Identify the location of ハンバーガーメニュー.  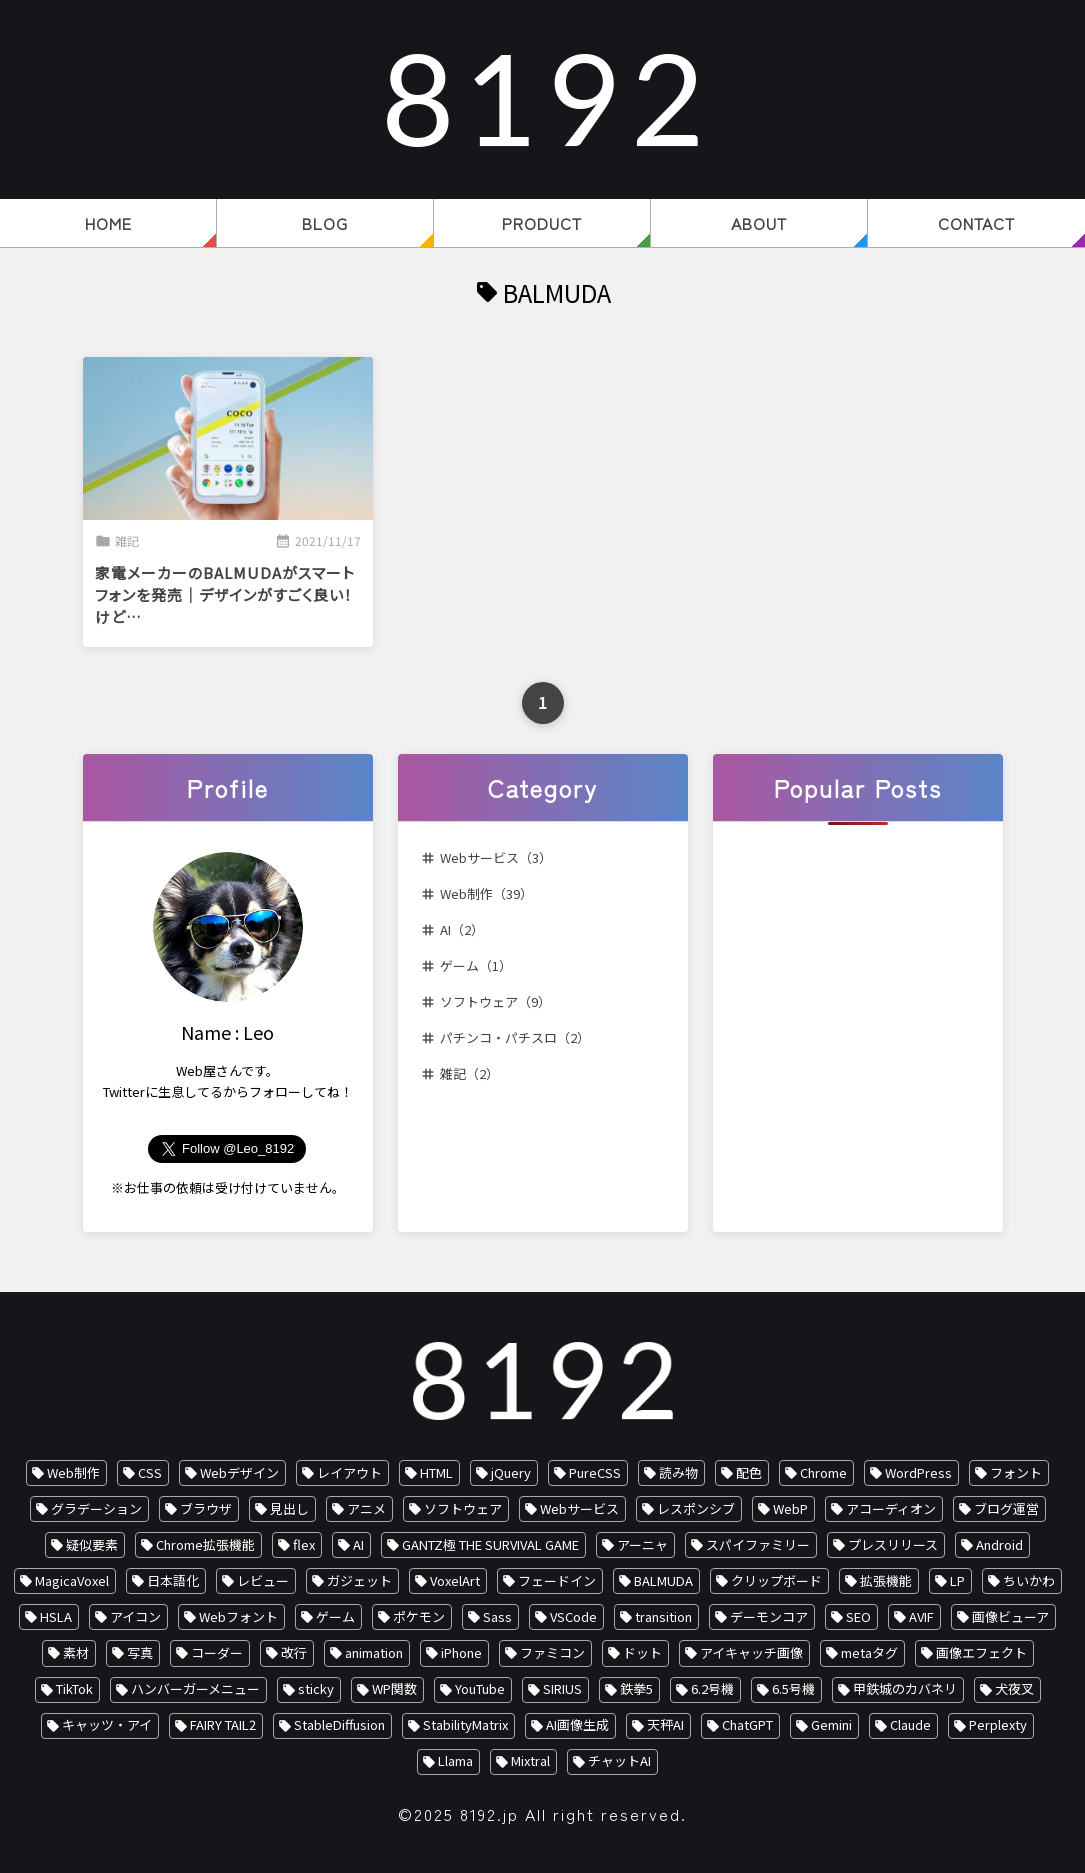
(195, 1688).